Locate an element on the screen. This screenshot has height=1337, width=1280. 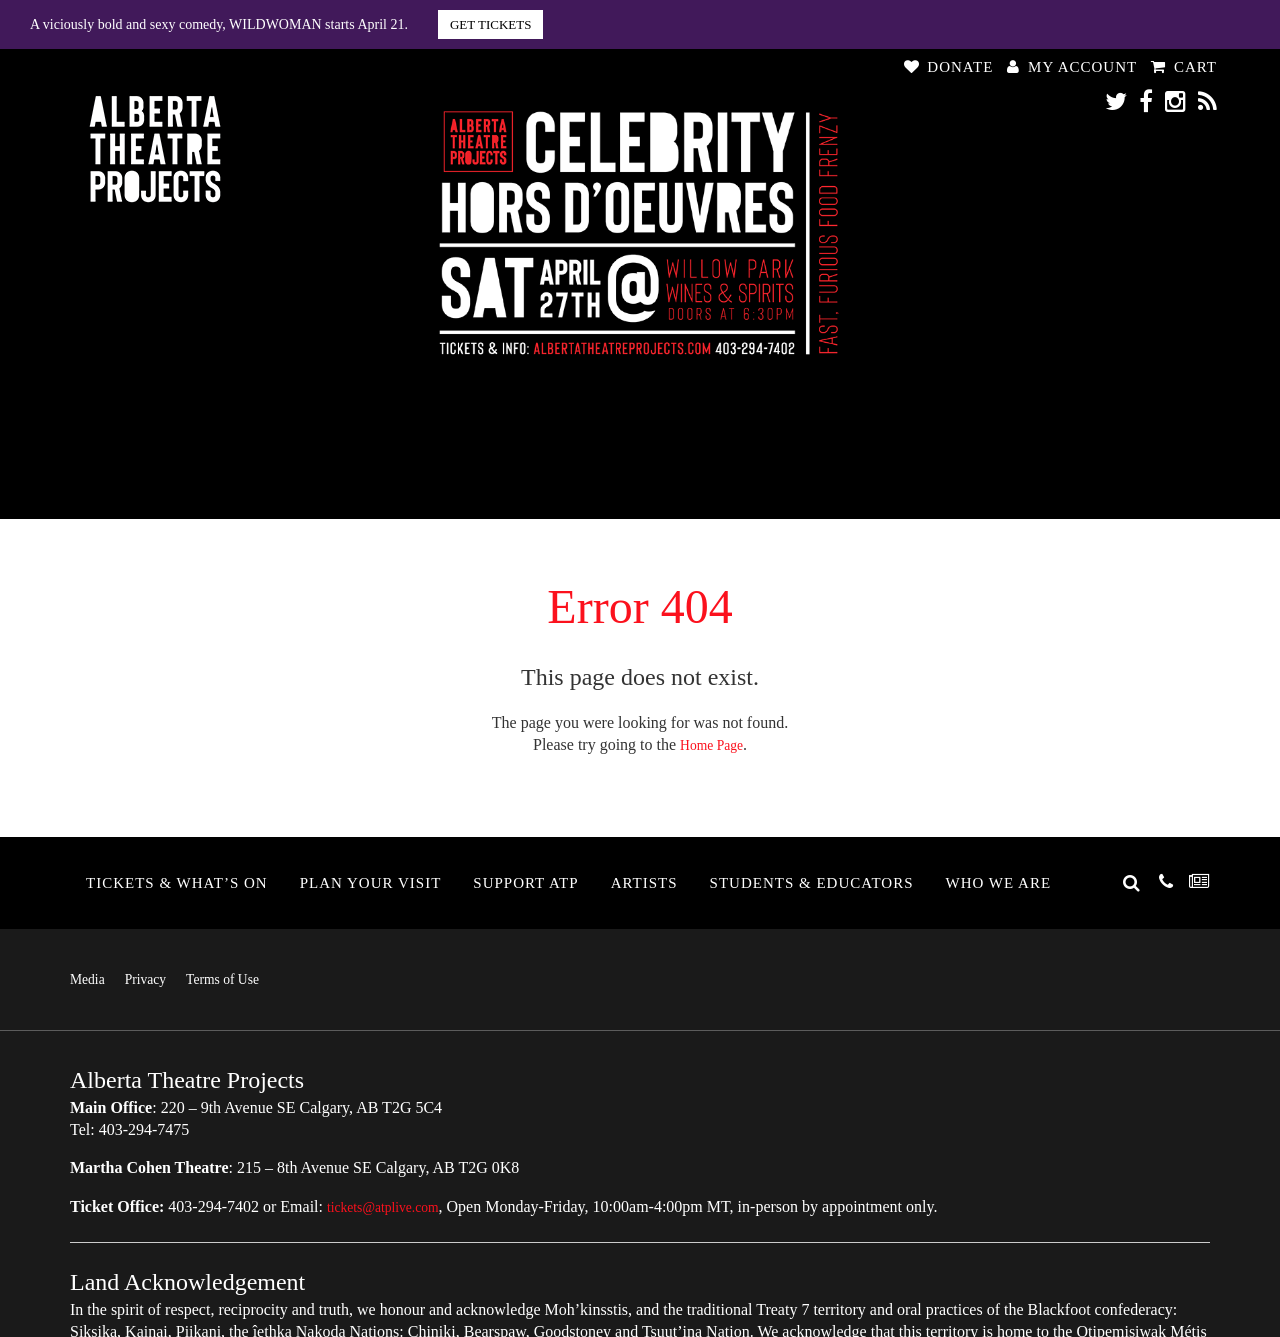
Tickets & What’s On is located at coordinates (177, 883).